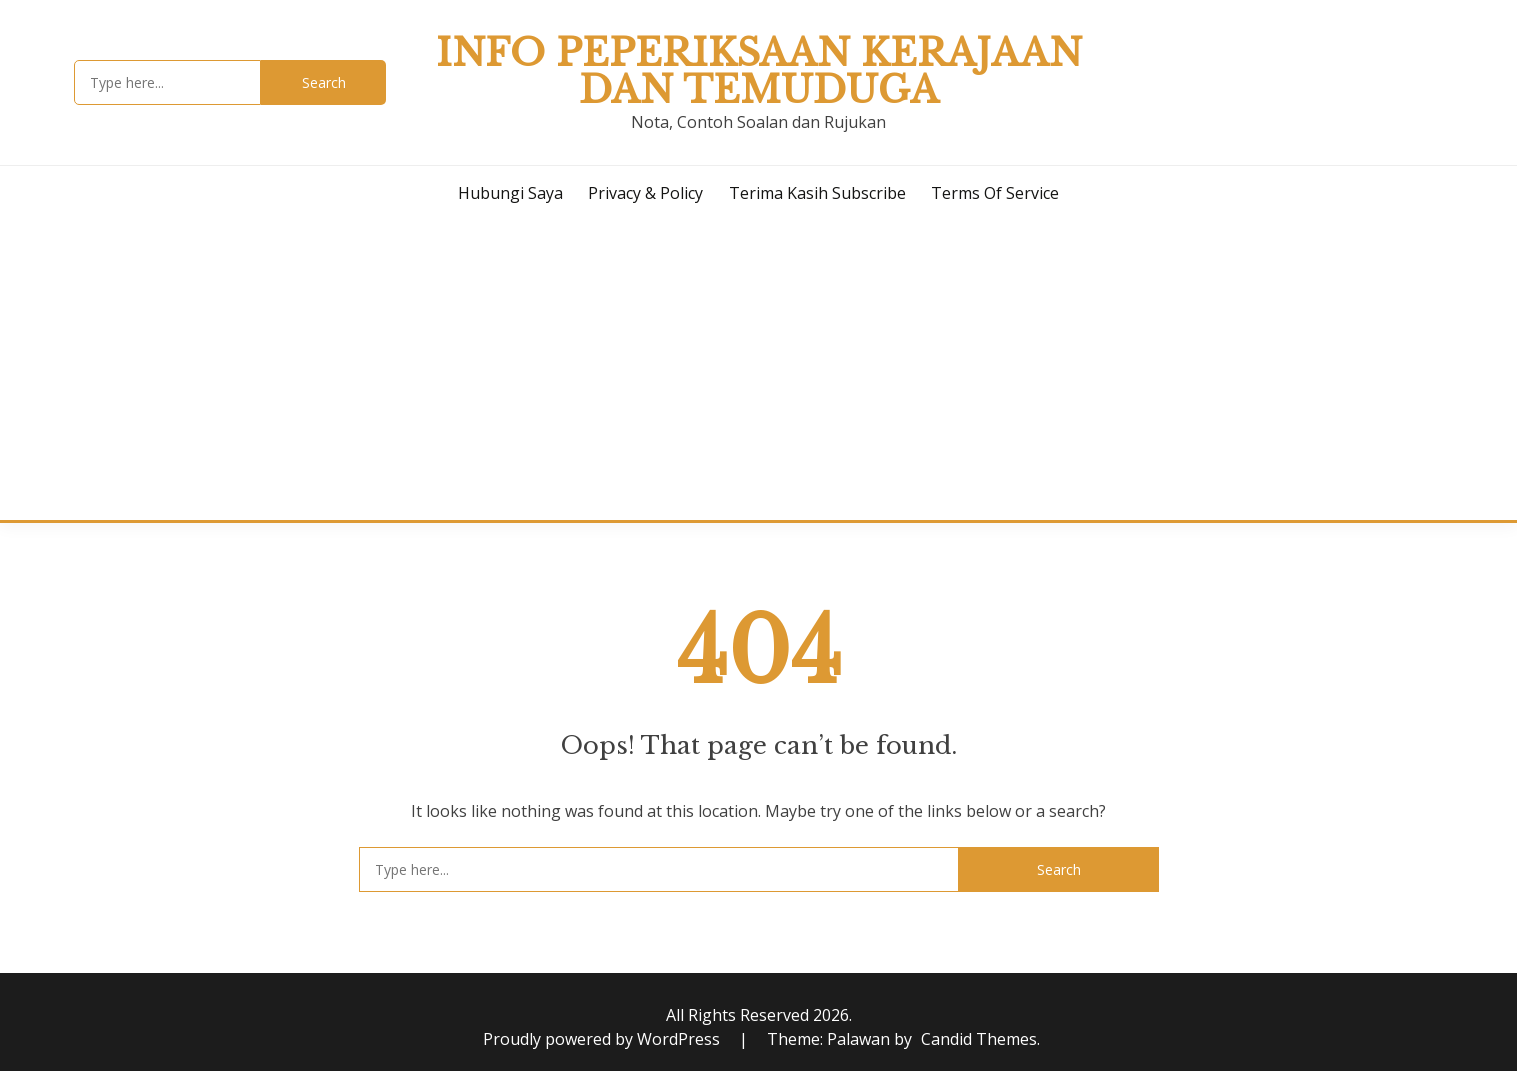 The image size is (1517, 1071). What do you see at coordinates (759, 370) in the screenshot?
I see `[Advertisement]` at bounding box center [759, 370].